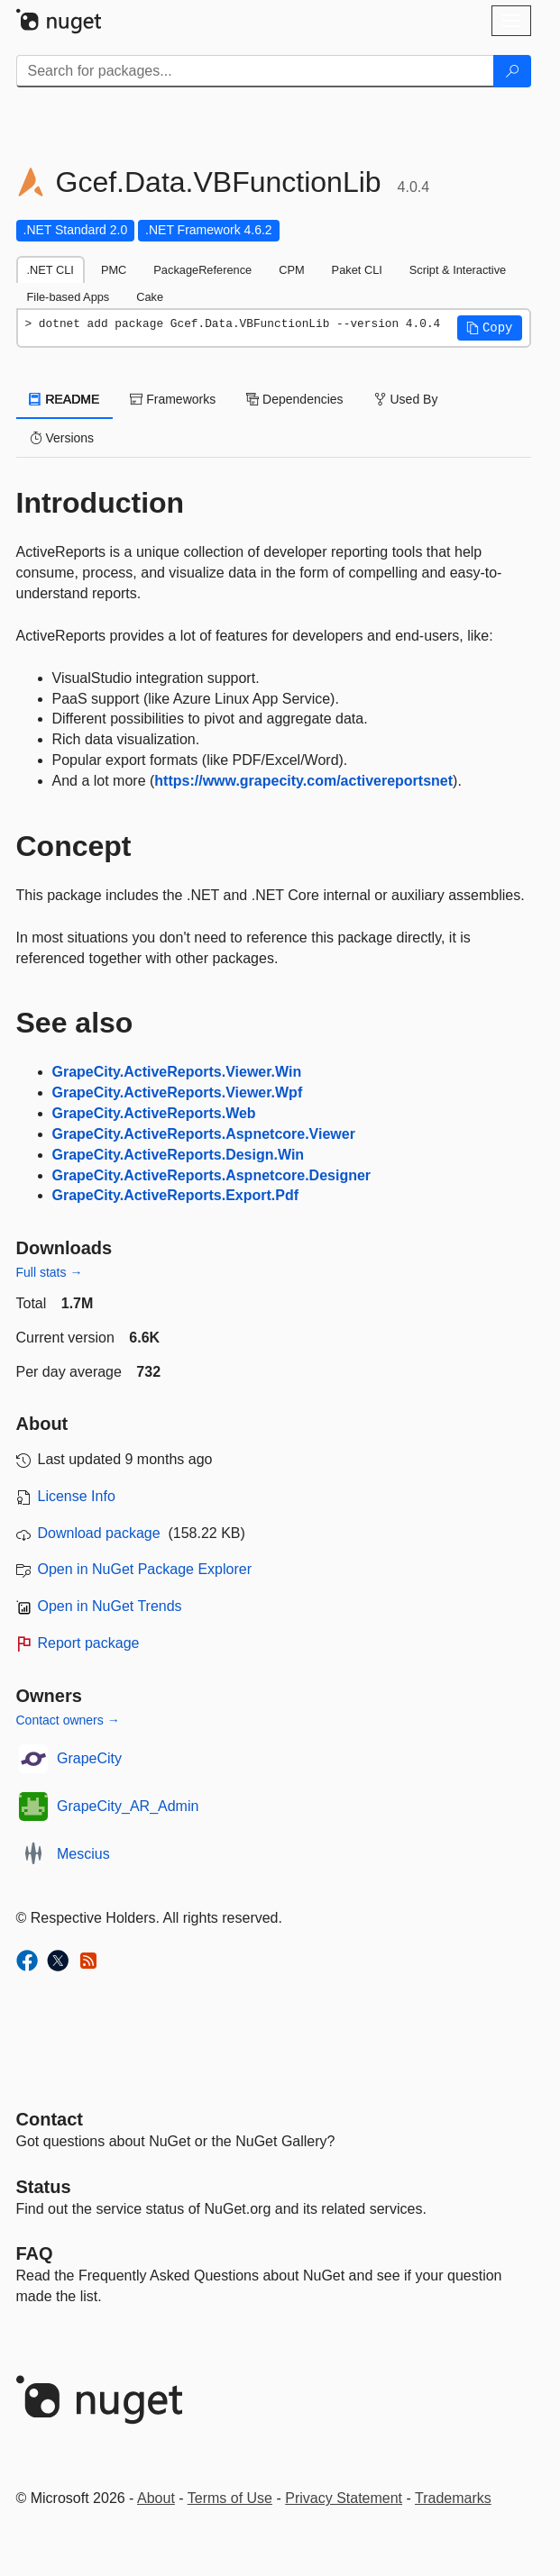 The image size is (560, 2576). Describe the element at coordinates (294, 399) in the screenshot. I see `Dependencies [tab]` at that location.